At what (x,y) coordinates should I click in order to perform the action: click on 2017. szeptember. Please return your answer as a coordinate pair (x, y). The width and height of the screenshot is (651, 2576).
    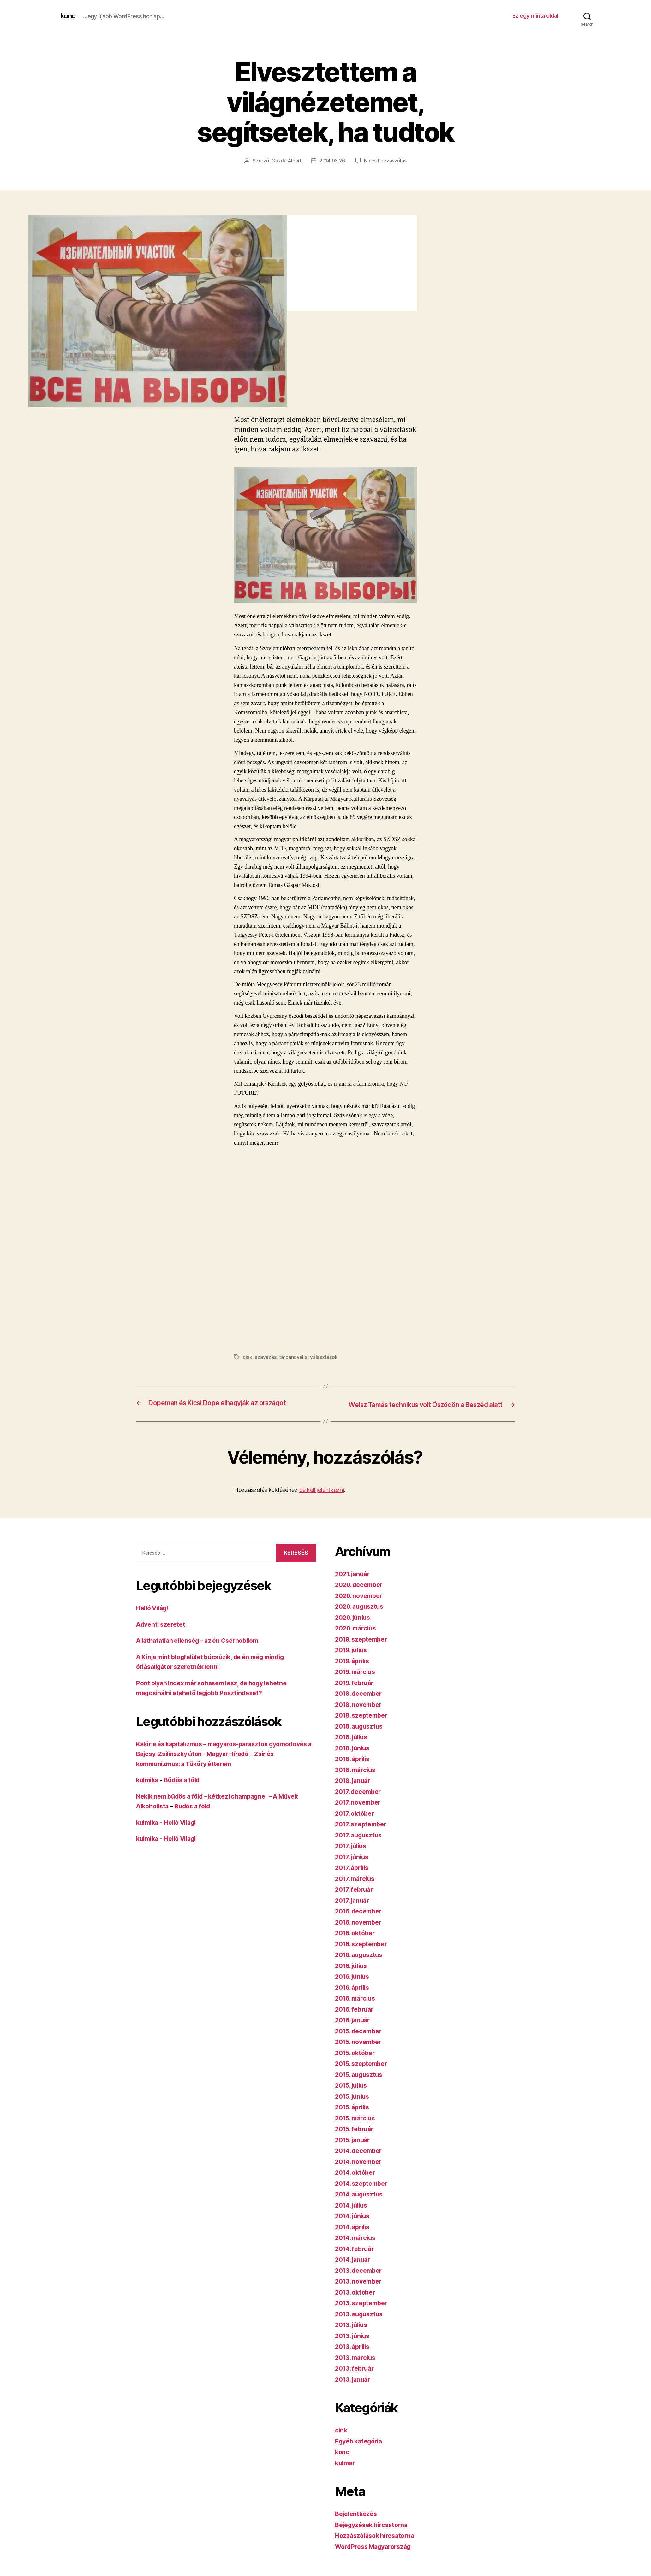
    Looking at the image, I should click on (363, 1832).